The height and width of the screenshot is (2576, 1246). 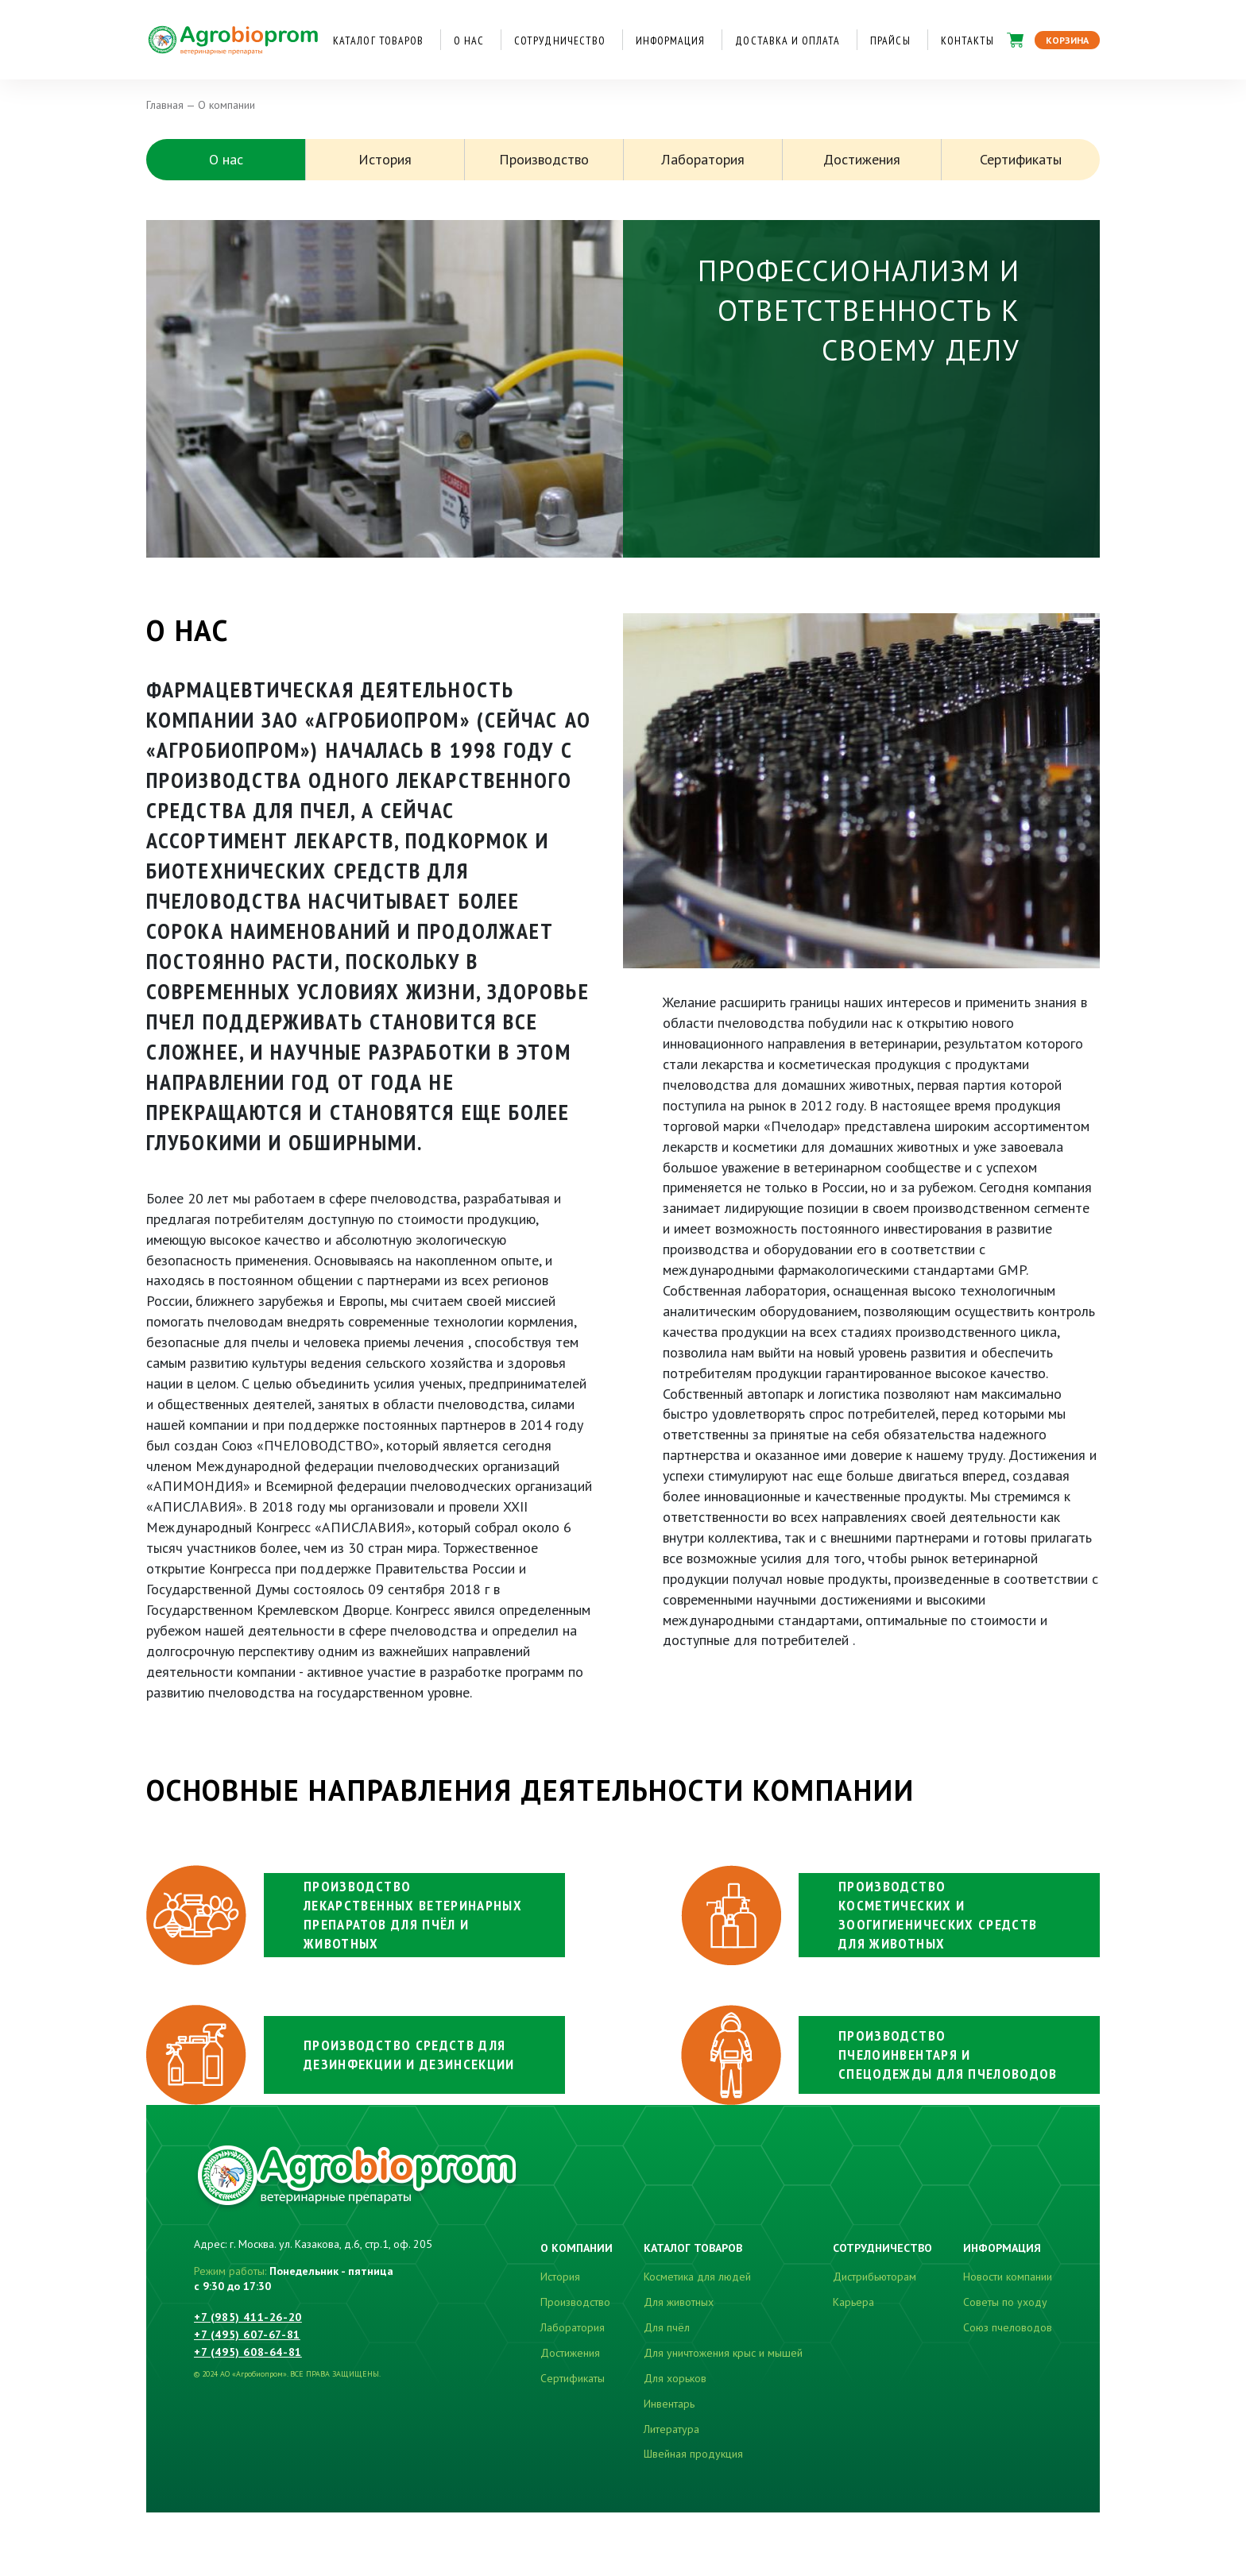 What do you see at coordinates (679, 2302) in the screenshot?
I see `Для животных` at bounding box center [679, 2302].